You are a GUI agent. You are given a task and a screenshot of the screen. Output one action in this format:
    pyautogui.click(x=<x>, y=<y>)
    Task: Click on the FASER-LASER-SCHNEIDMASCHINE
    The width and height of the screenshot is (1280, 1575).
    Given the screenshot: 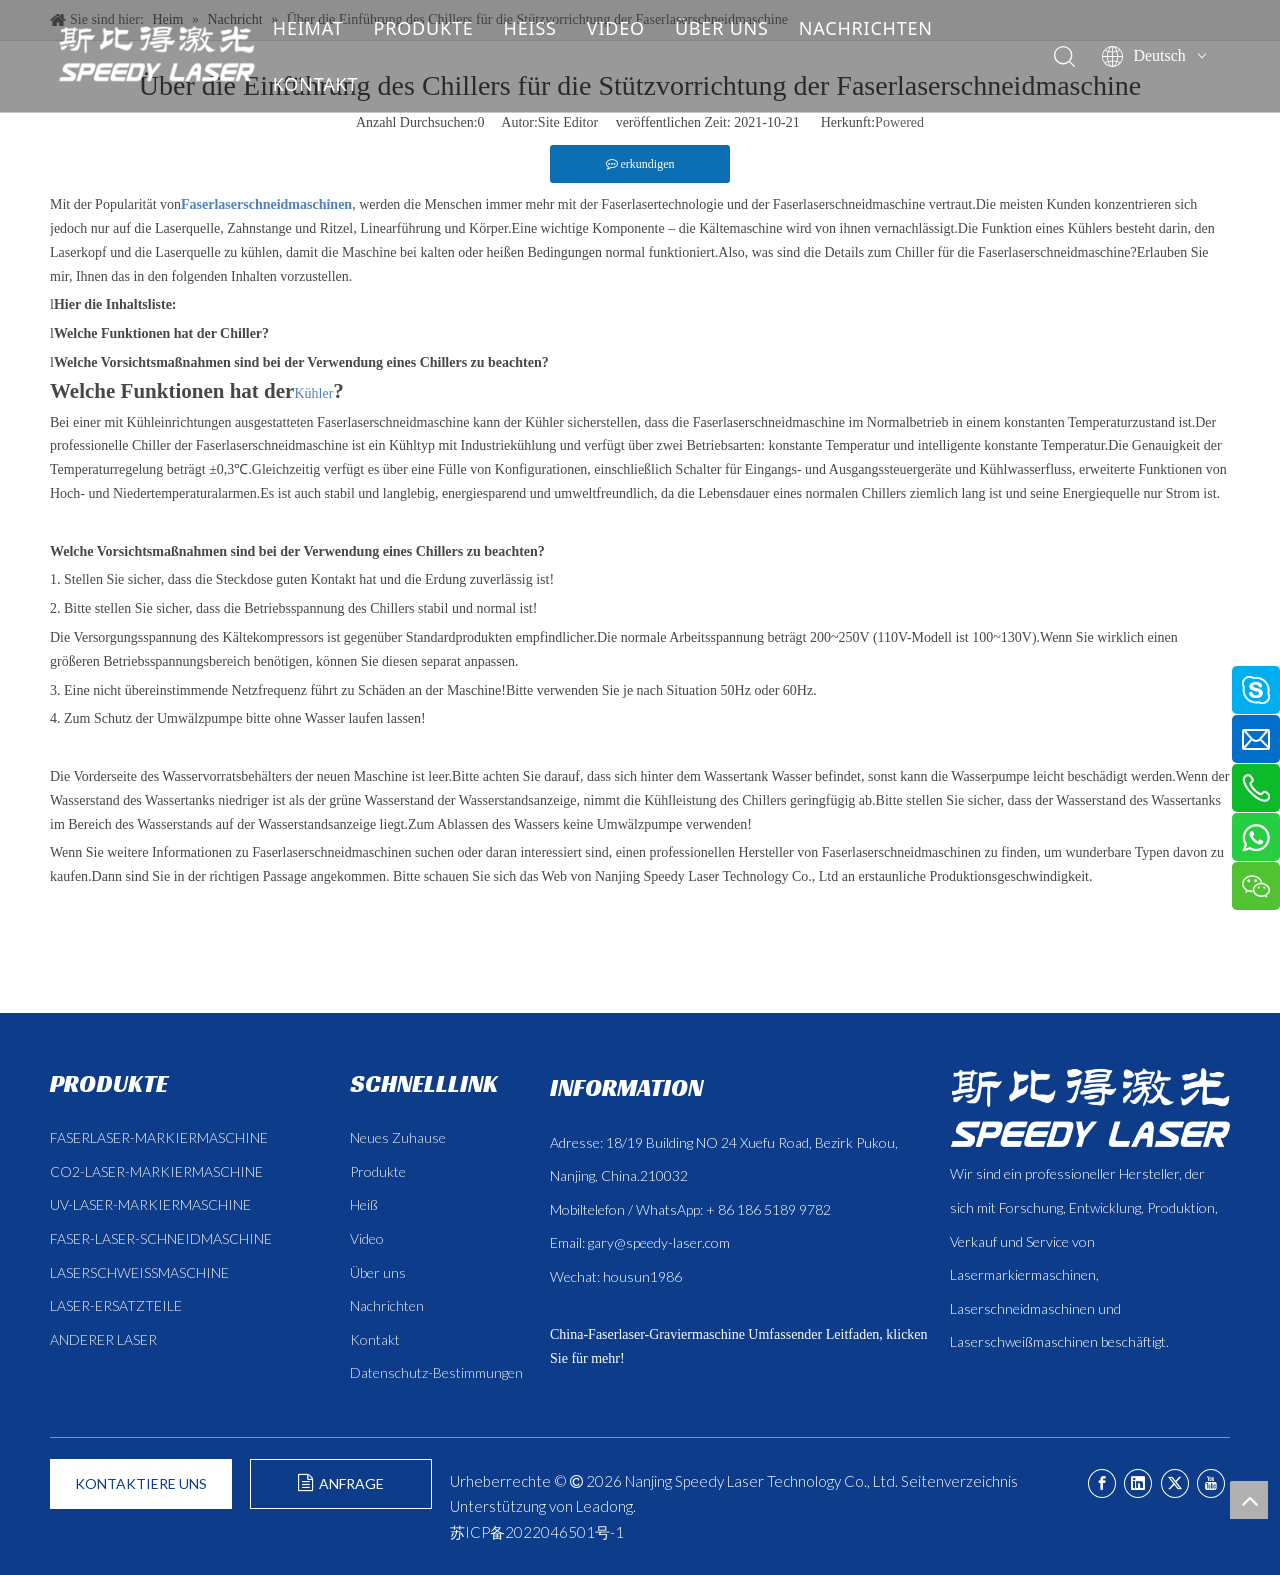 What is the action you would take?
    pyautogui.click(x=161, y=1238)
    